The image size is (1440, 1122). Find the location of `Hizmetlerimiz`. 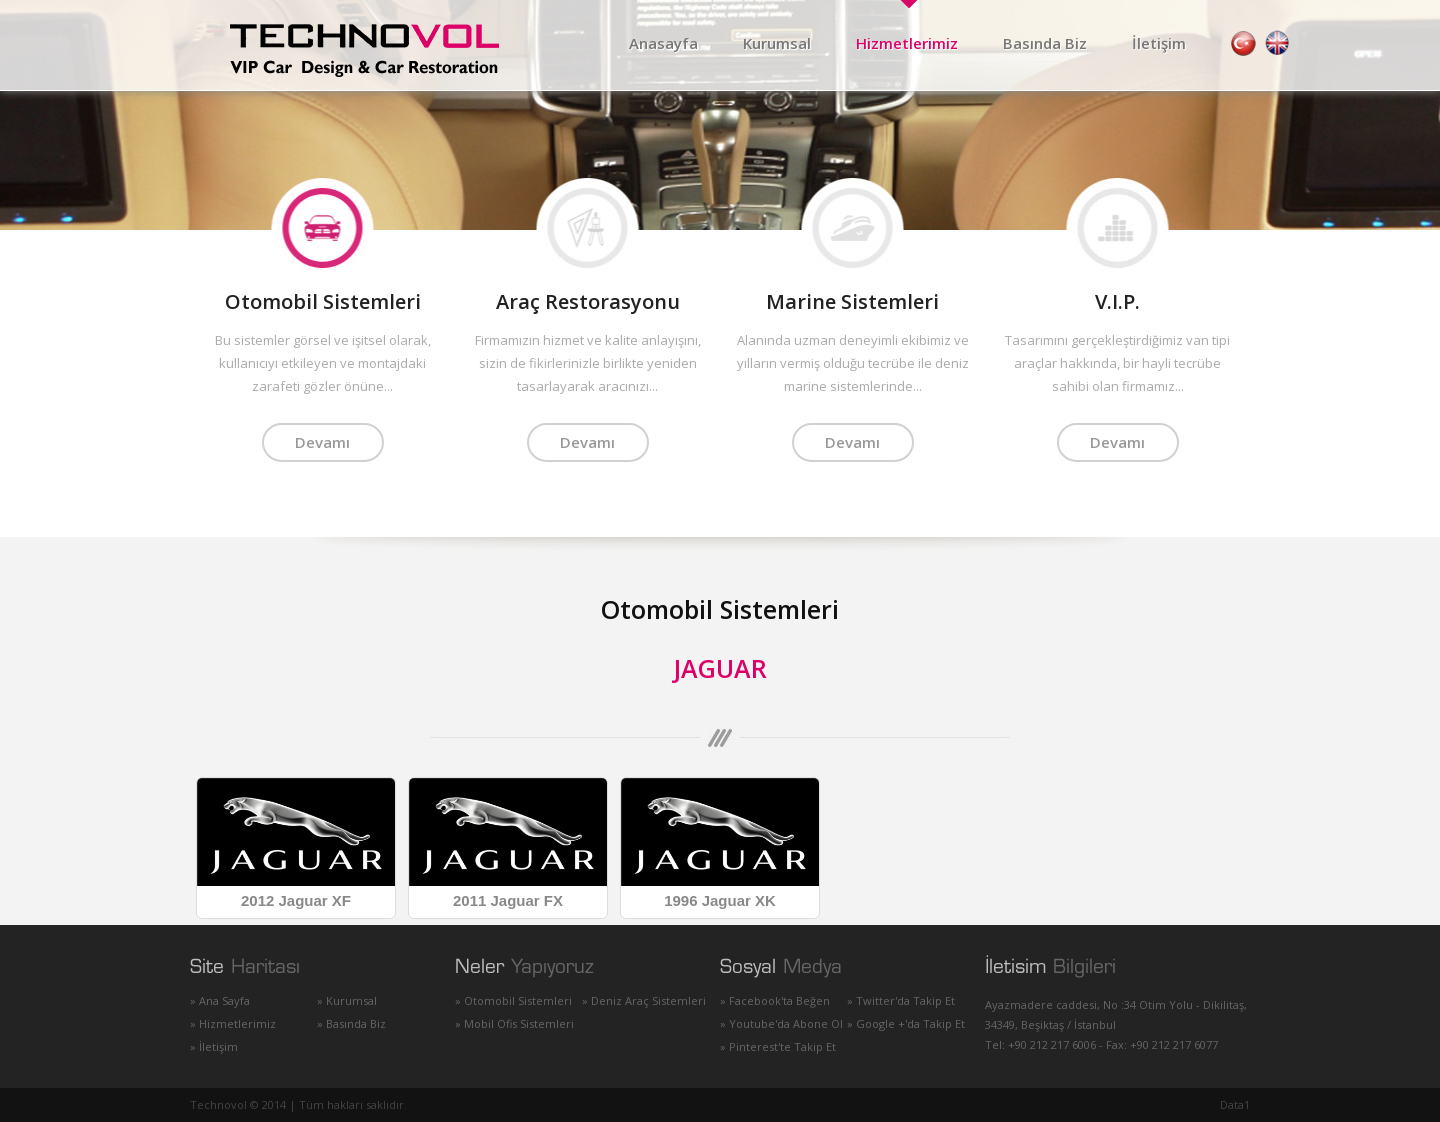

Hizmetlerimiz is located at coordinates (907, 43).